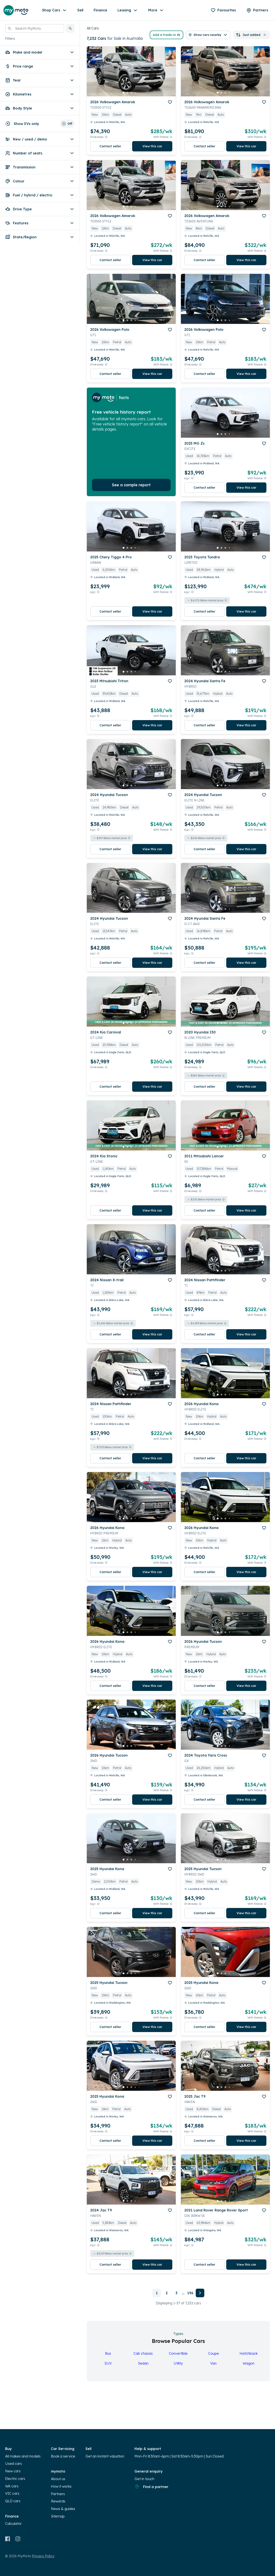 The height and width of the screenshot is (2576, 275). I want to click on Leasing, so click(128, 10).